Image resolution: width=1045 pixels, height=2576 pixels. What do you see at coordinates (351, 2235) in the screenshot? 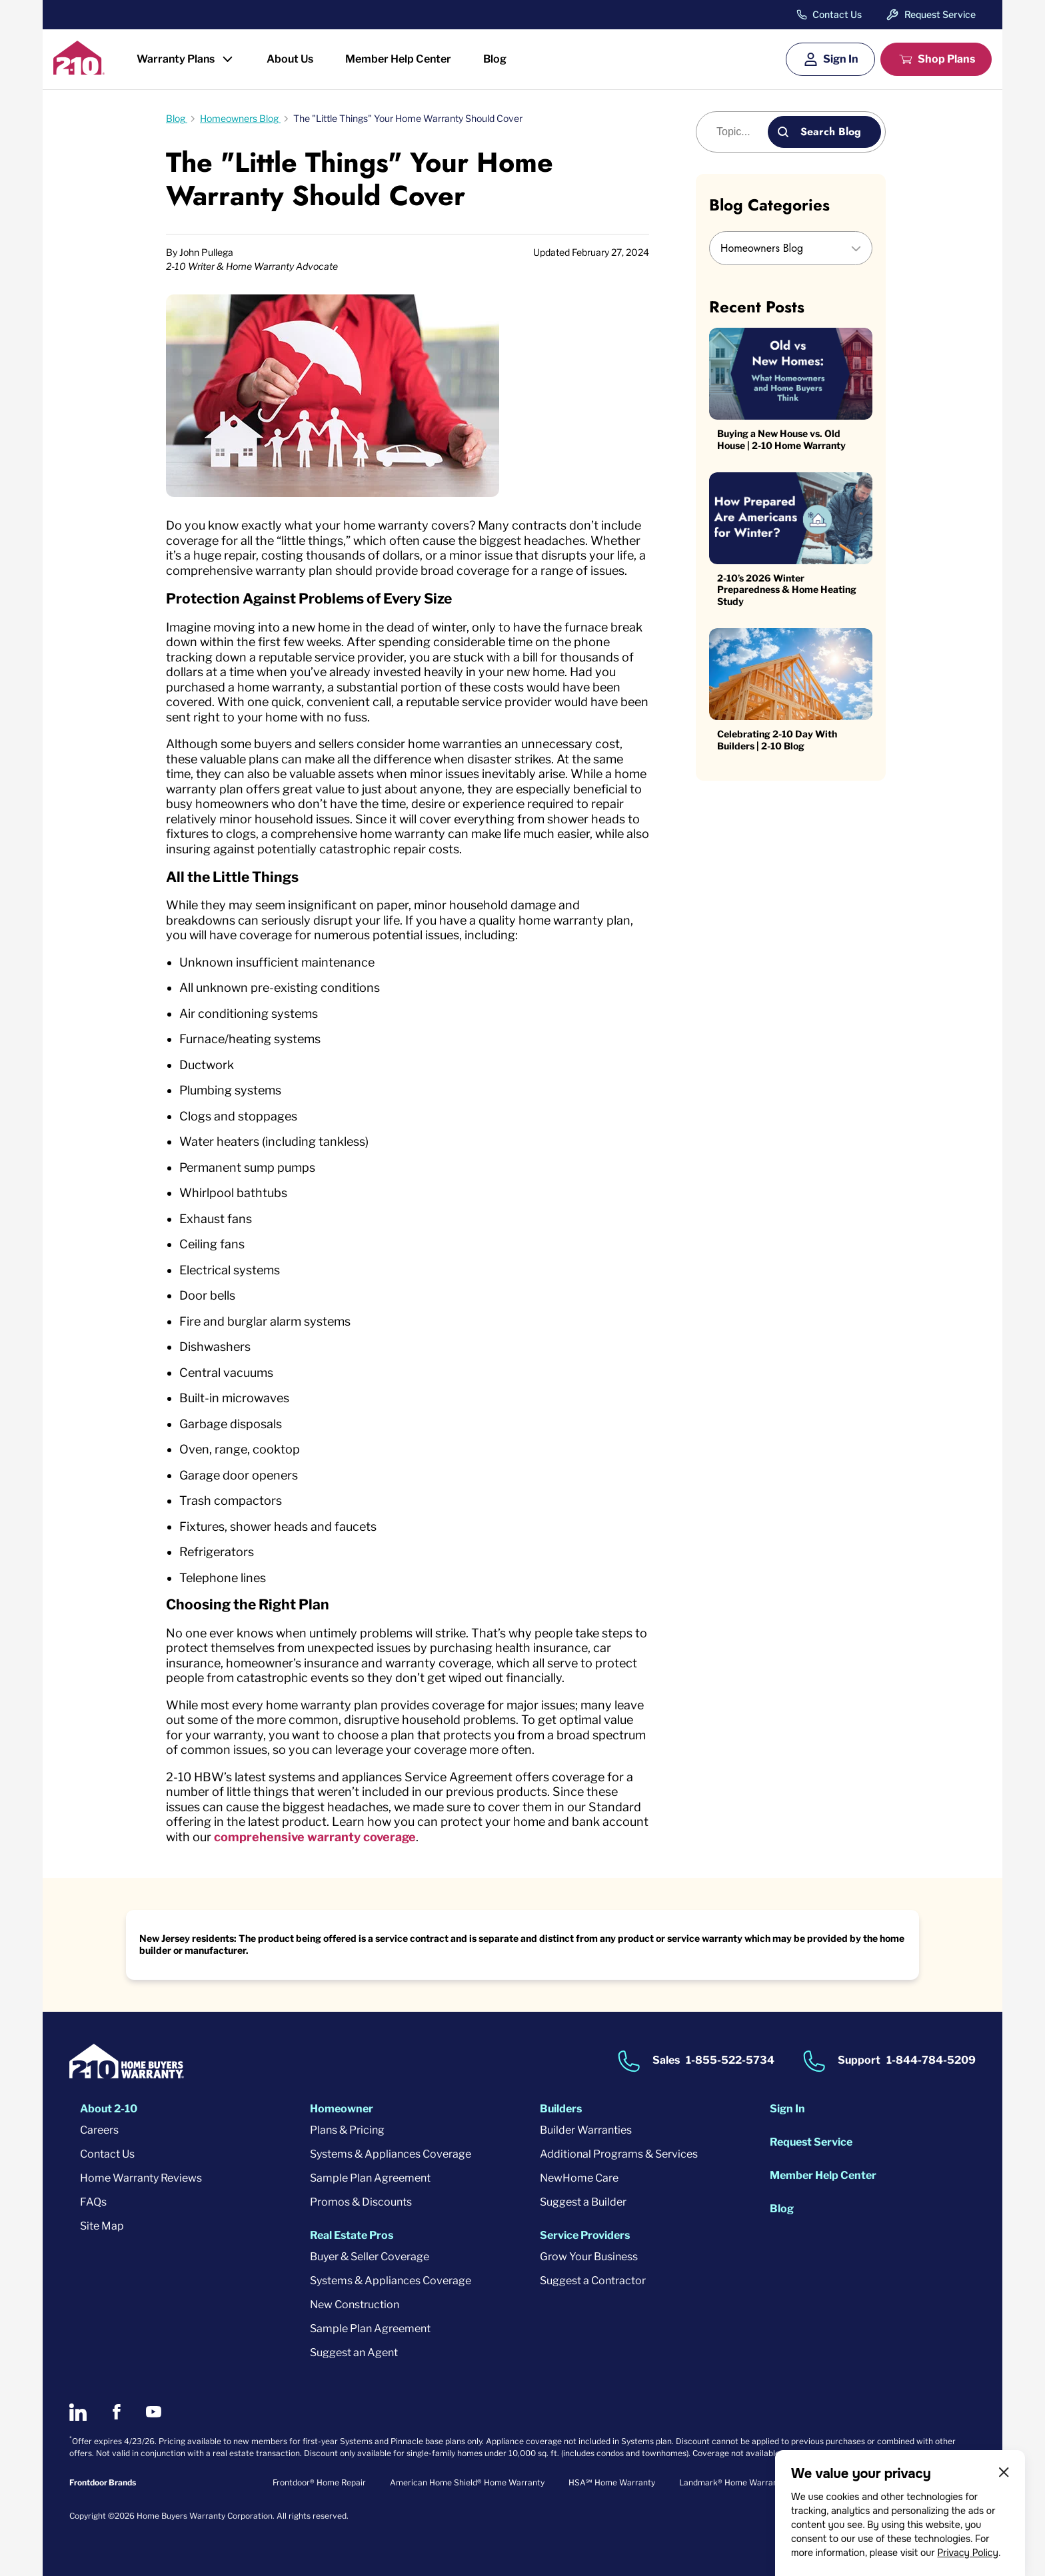
I see `Real Estate Pros` at bounding box center [351, 2235].